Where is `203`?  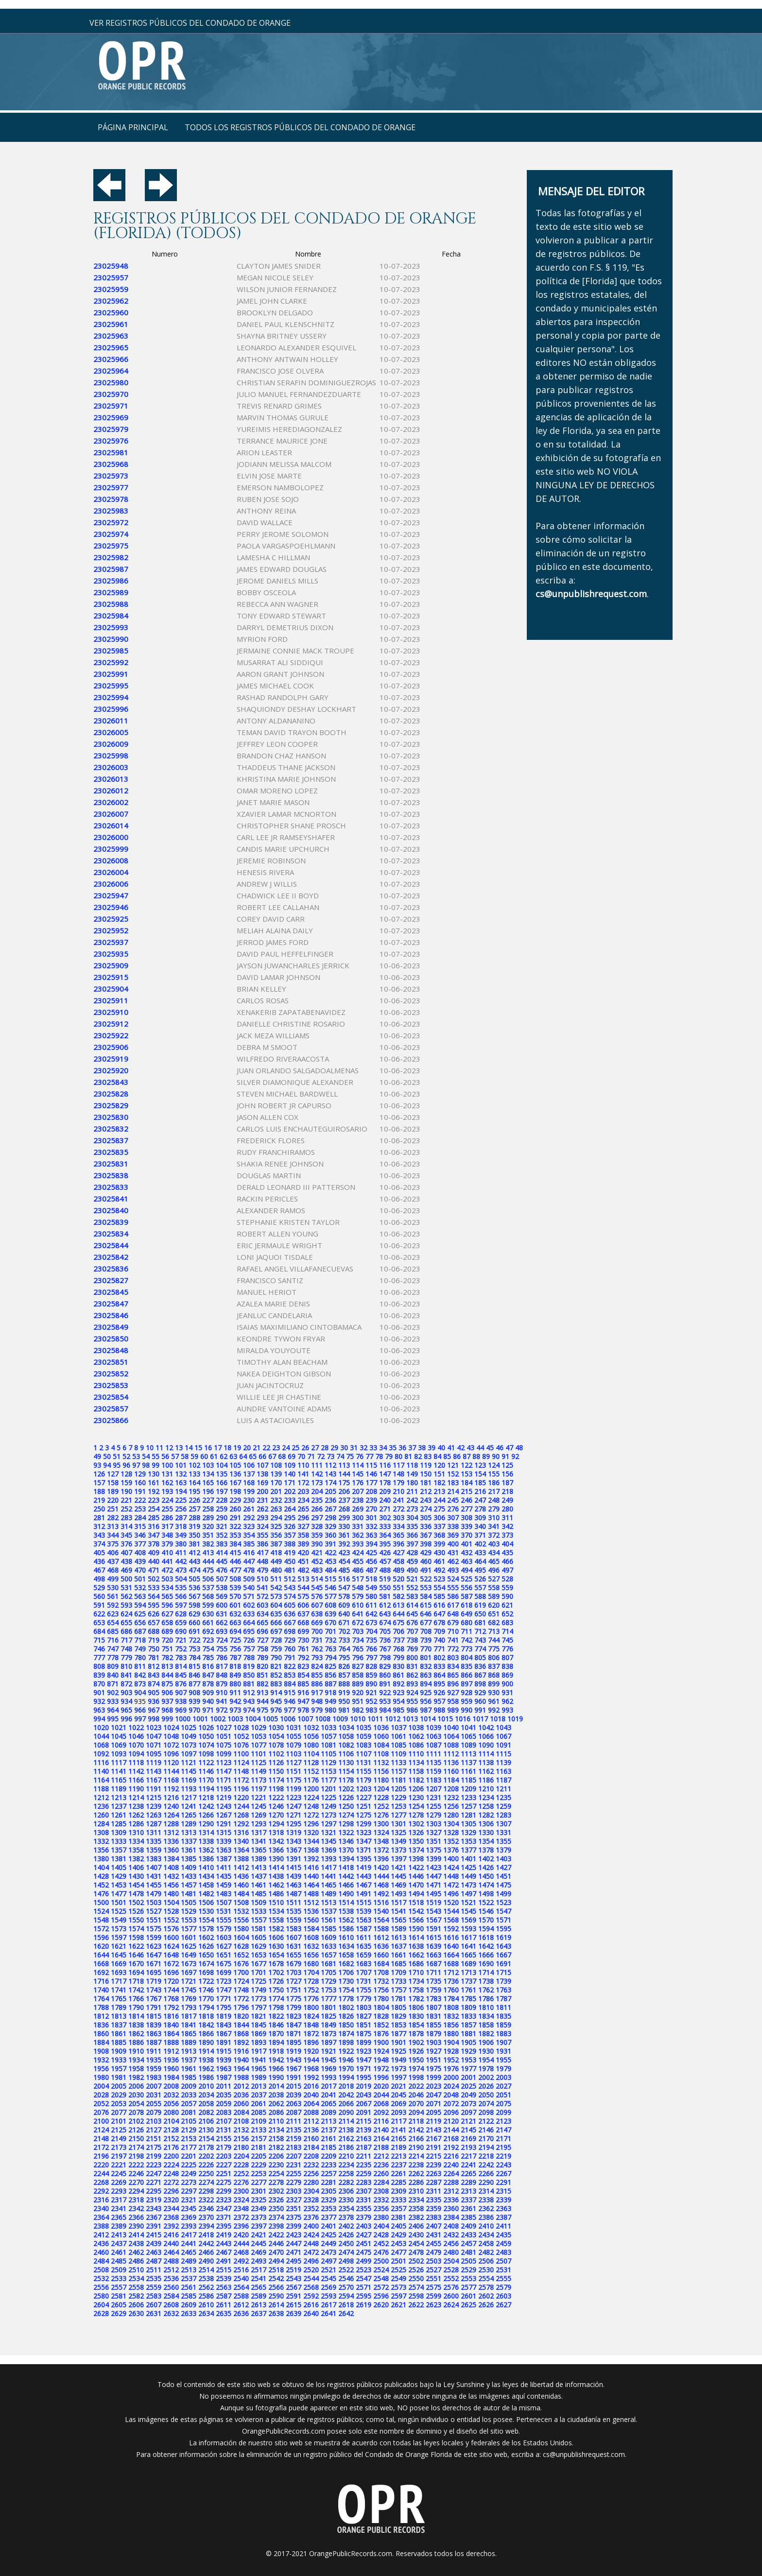 203 is located at coordinates (303, 1491).